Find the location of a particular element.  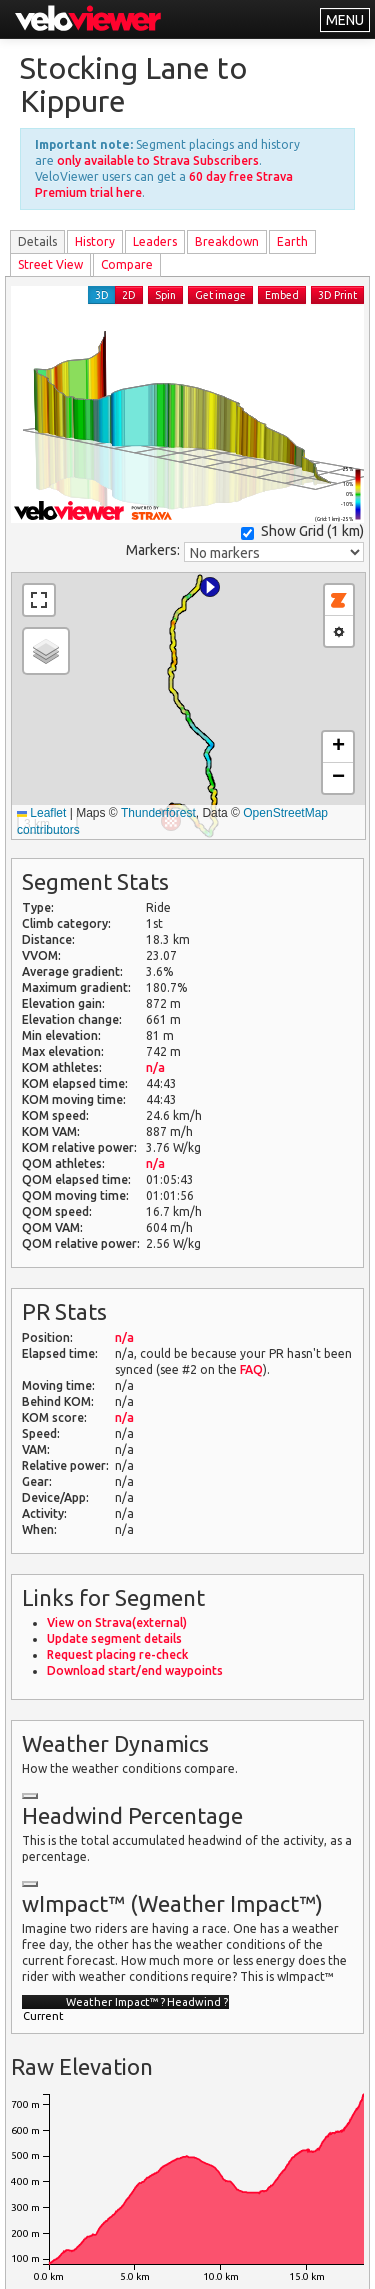

n/a is located at coordinates (155, 1067).